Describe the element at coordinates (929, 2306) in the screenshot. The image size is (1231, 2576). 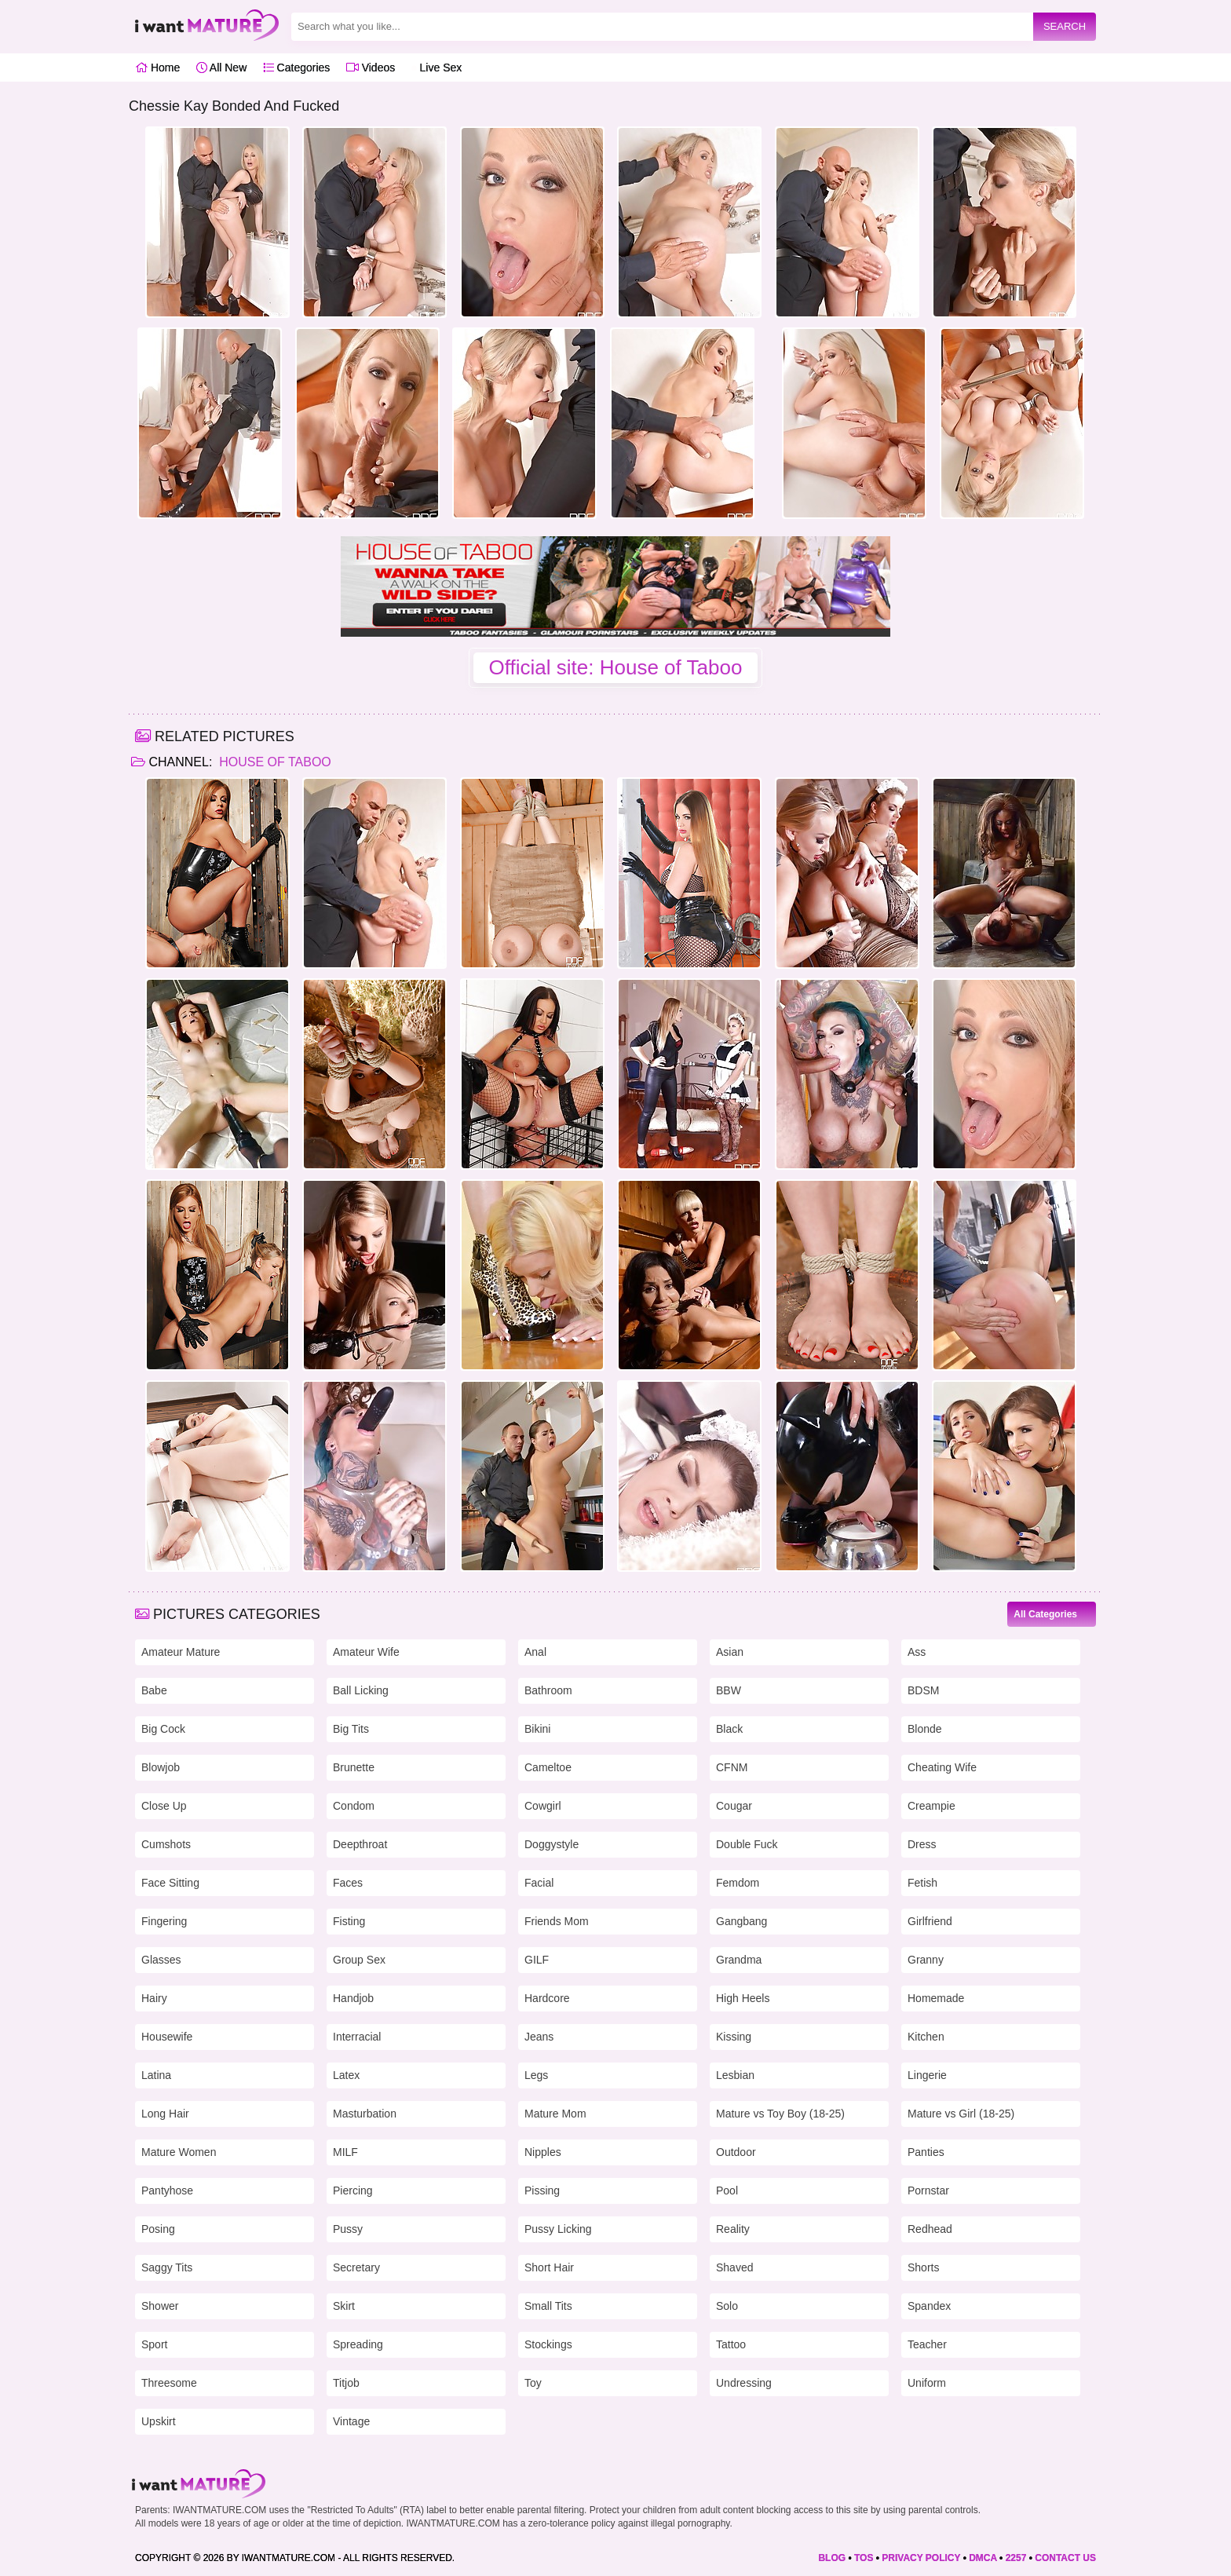
I see `Spandex` at that location.